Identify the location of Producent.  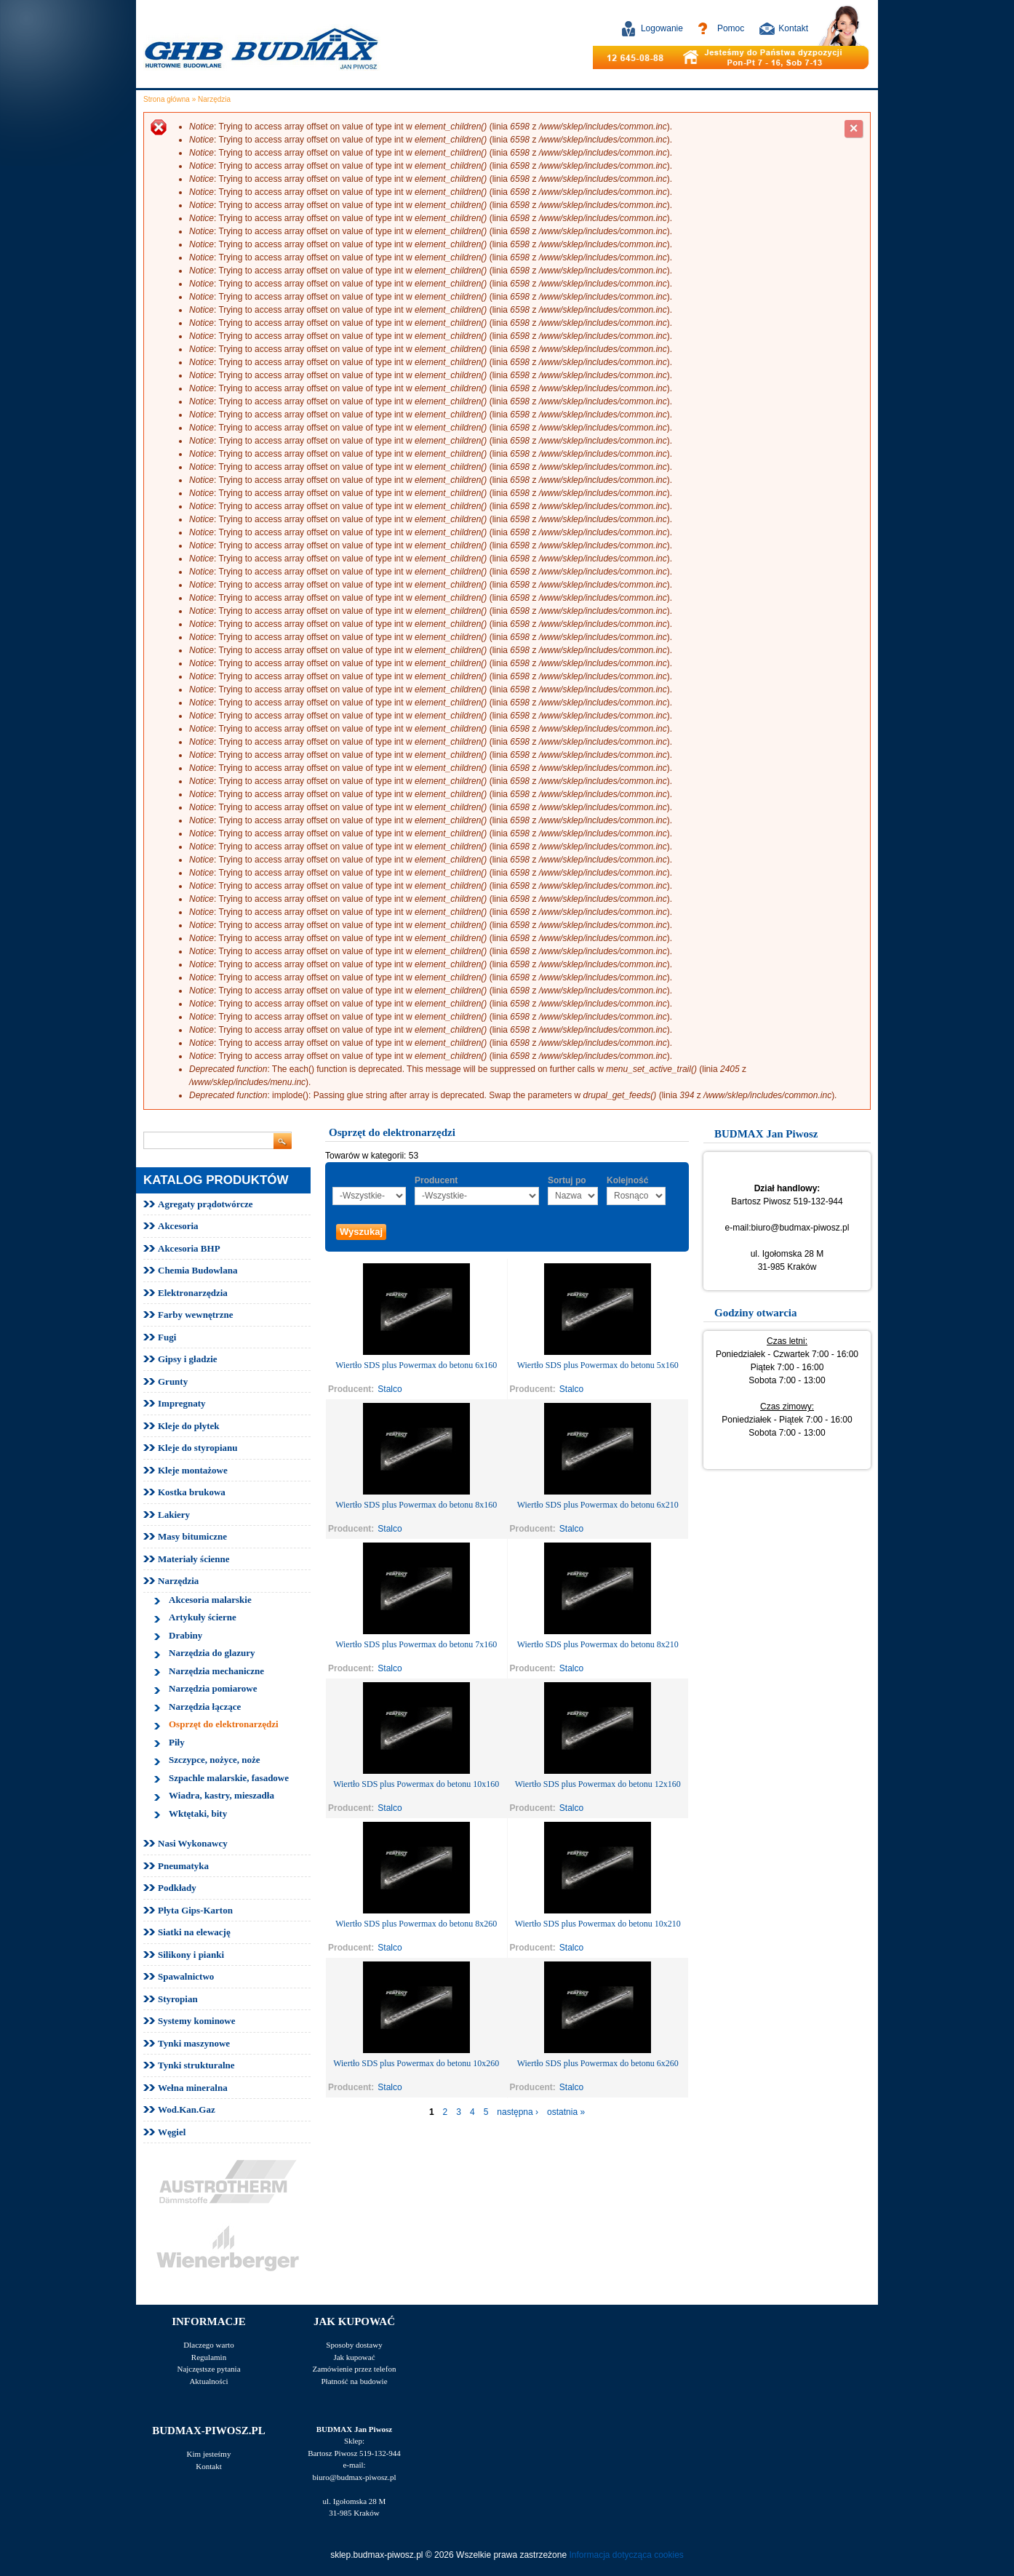
(436, 1180).